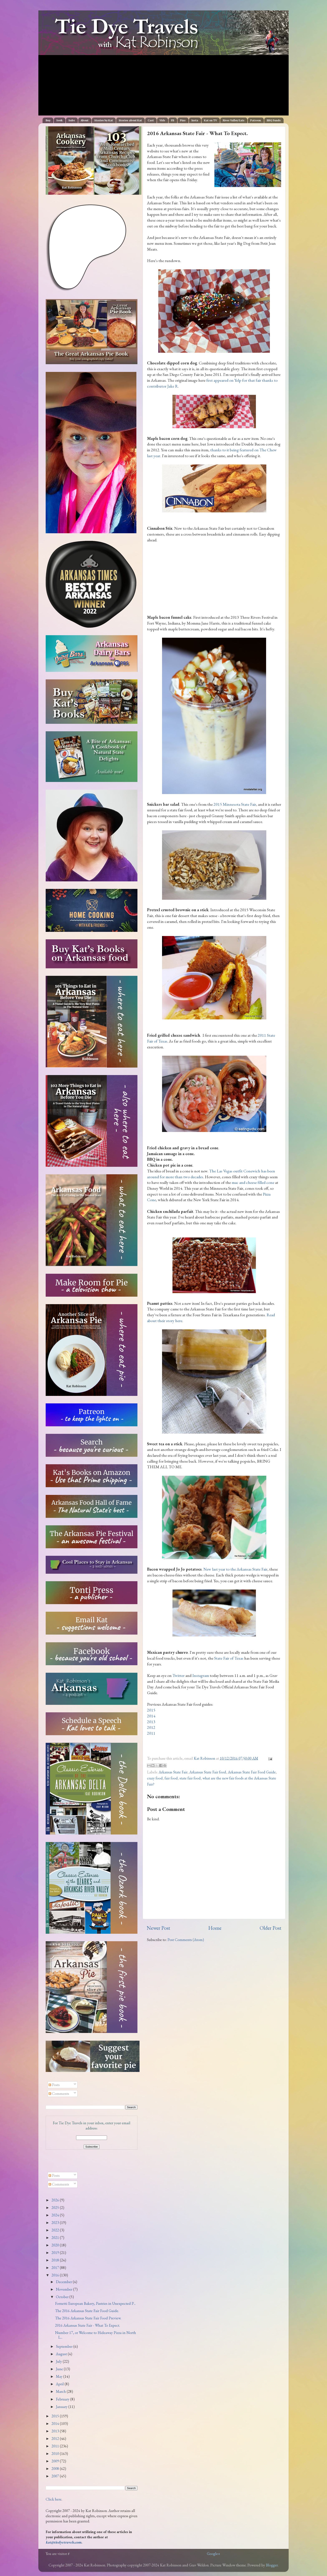 The height and width of the screenshot is (2576, 327). What do you see at coordinates (233, 120) in the screenshot?
I see `River Valley Eats` at bounding box center [233, 120].